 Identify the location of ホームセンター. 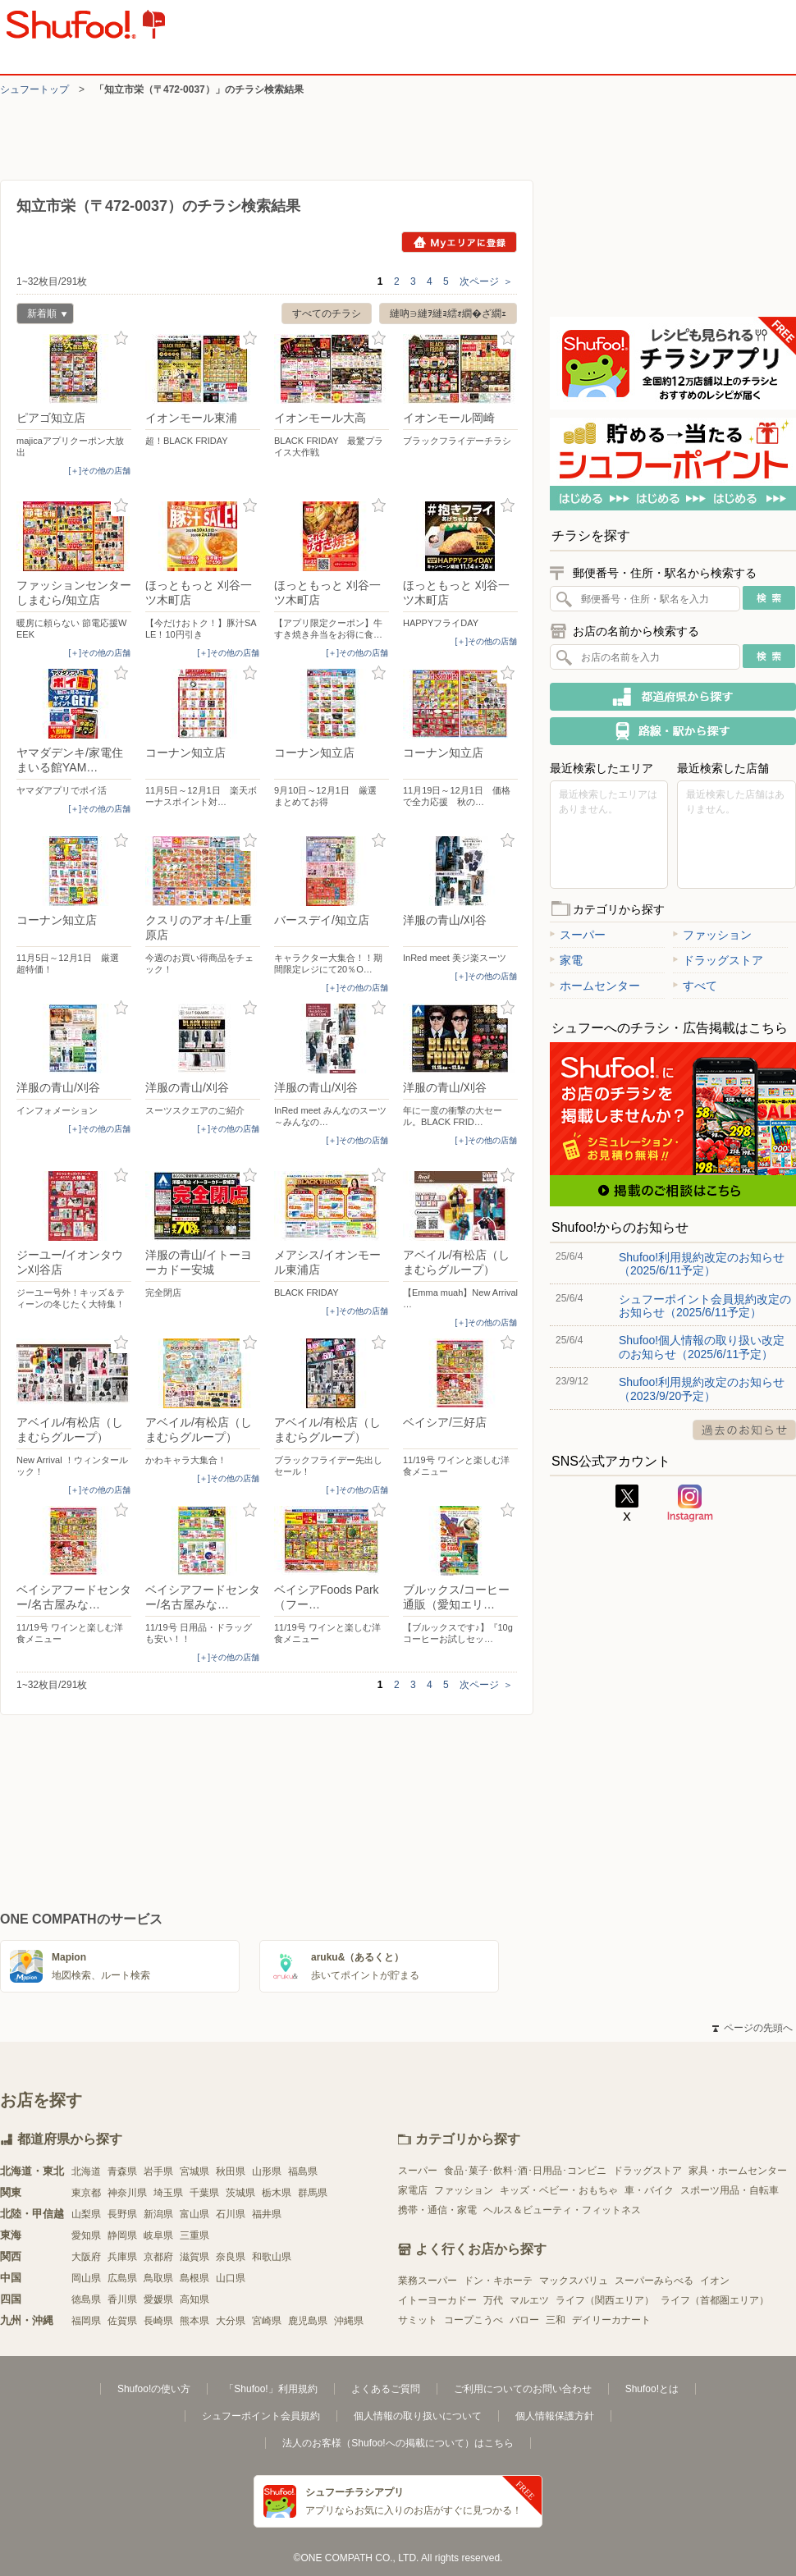
(595, 985).